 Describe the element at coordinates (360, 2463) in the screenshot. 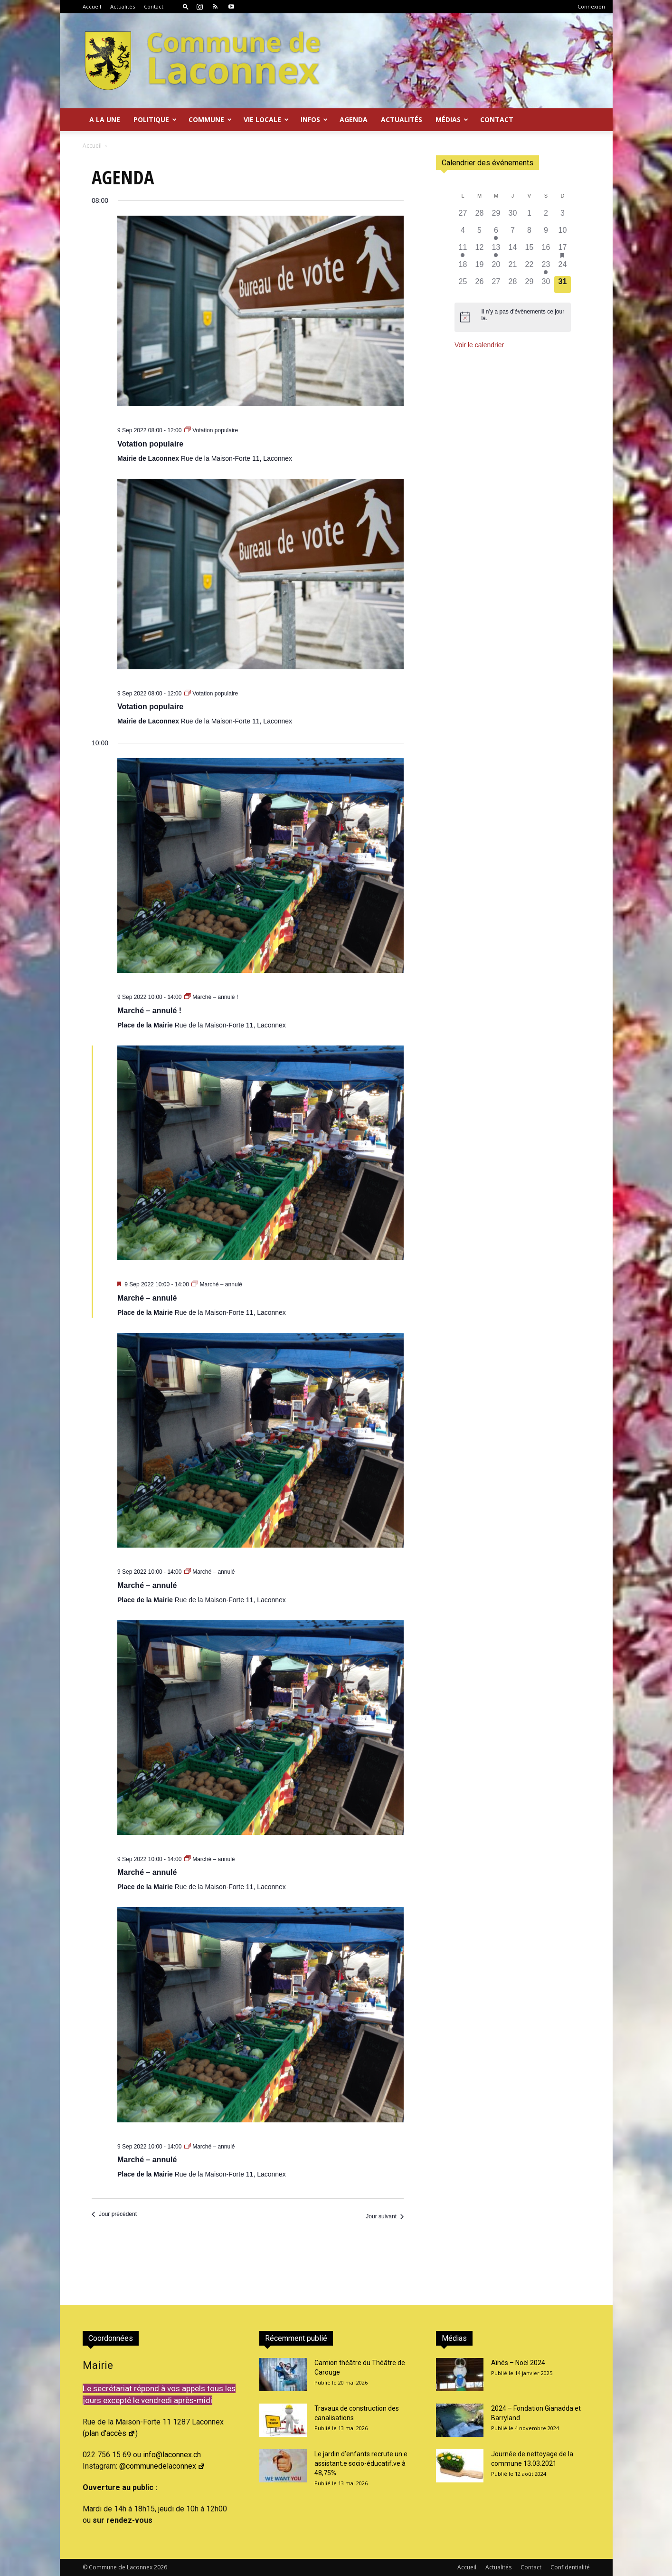

I see `Le jardin d’enfants recrute un.e assistant.e socio-éducatif.ve à 48,75%` at that location.